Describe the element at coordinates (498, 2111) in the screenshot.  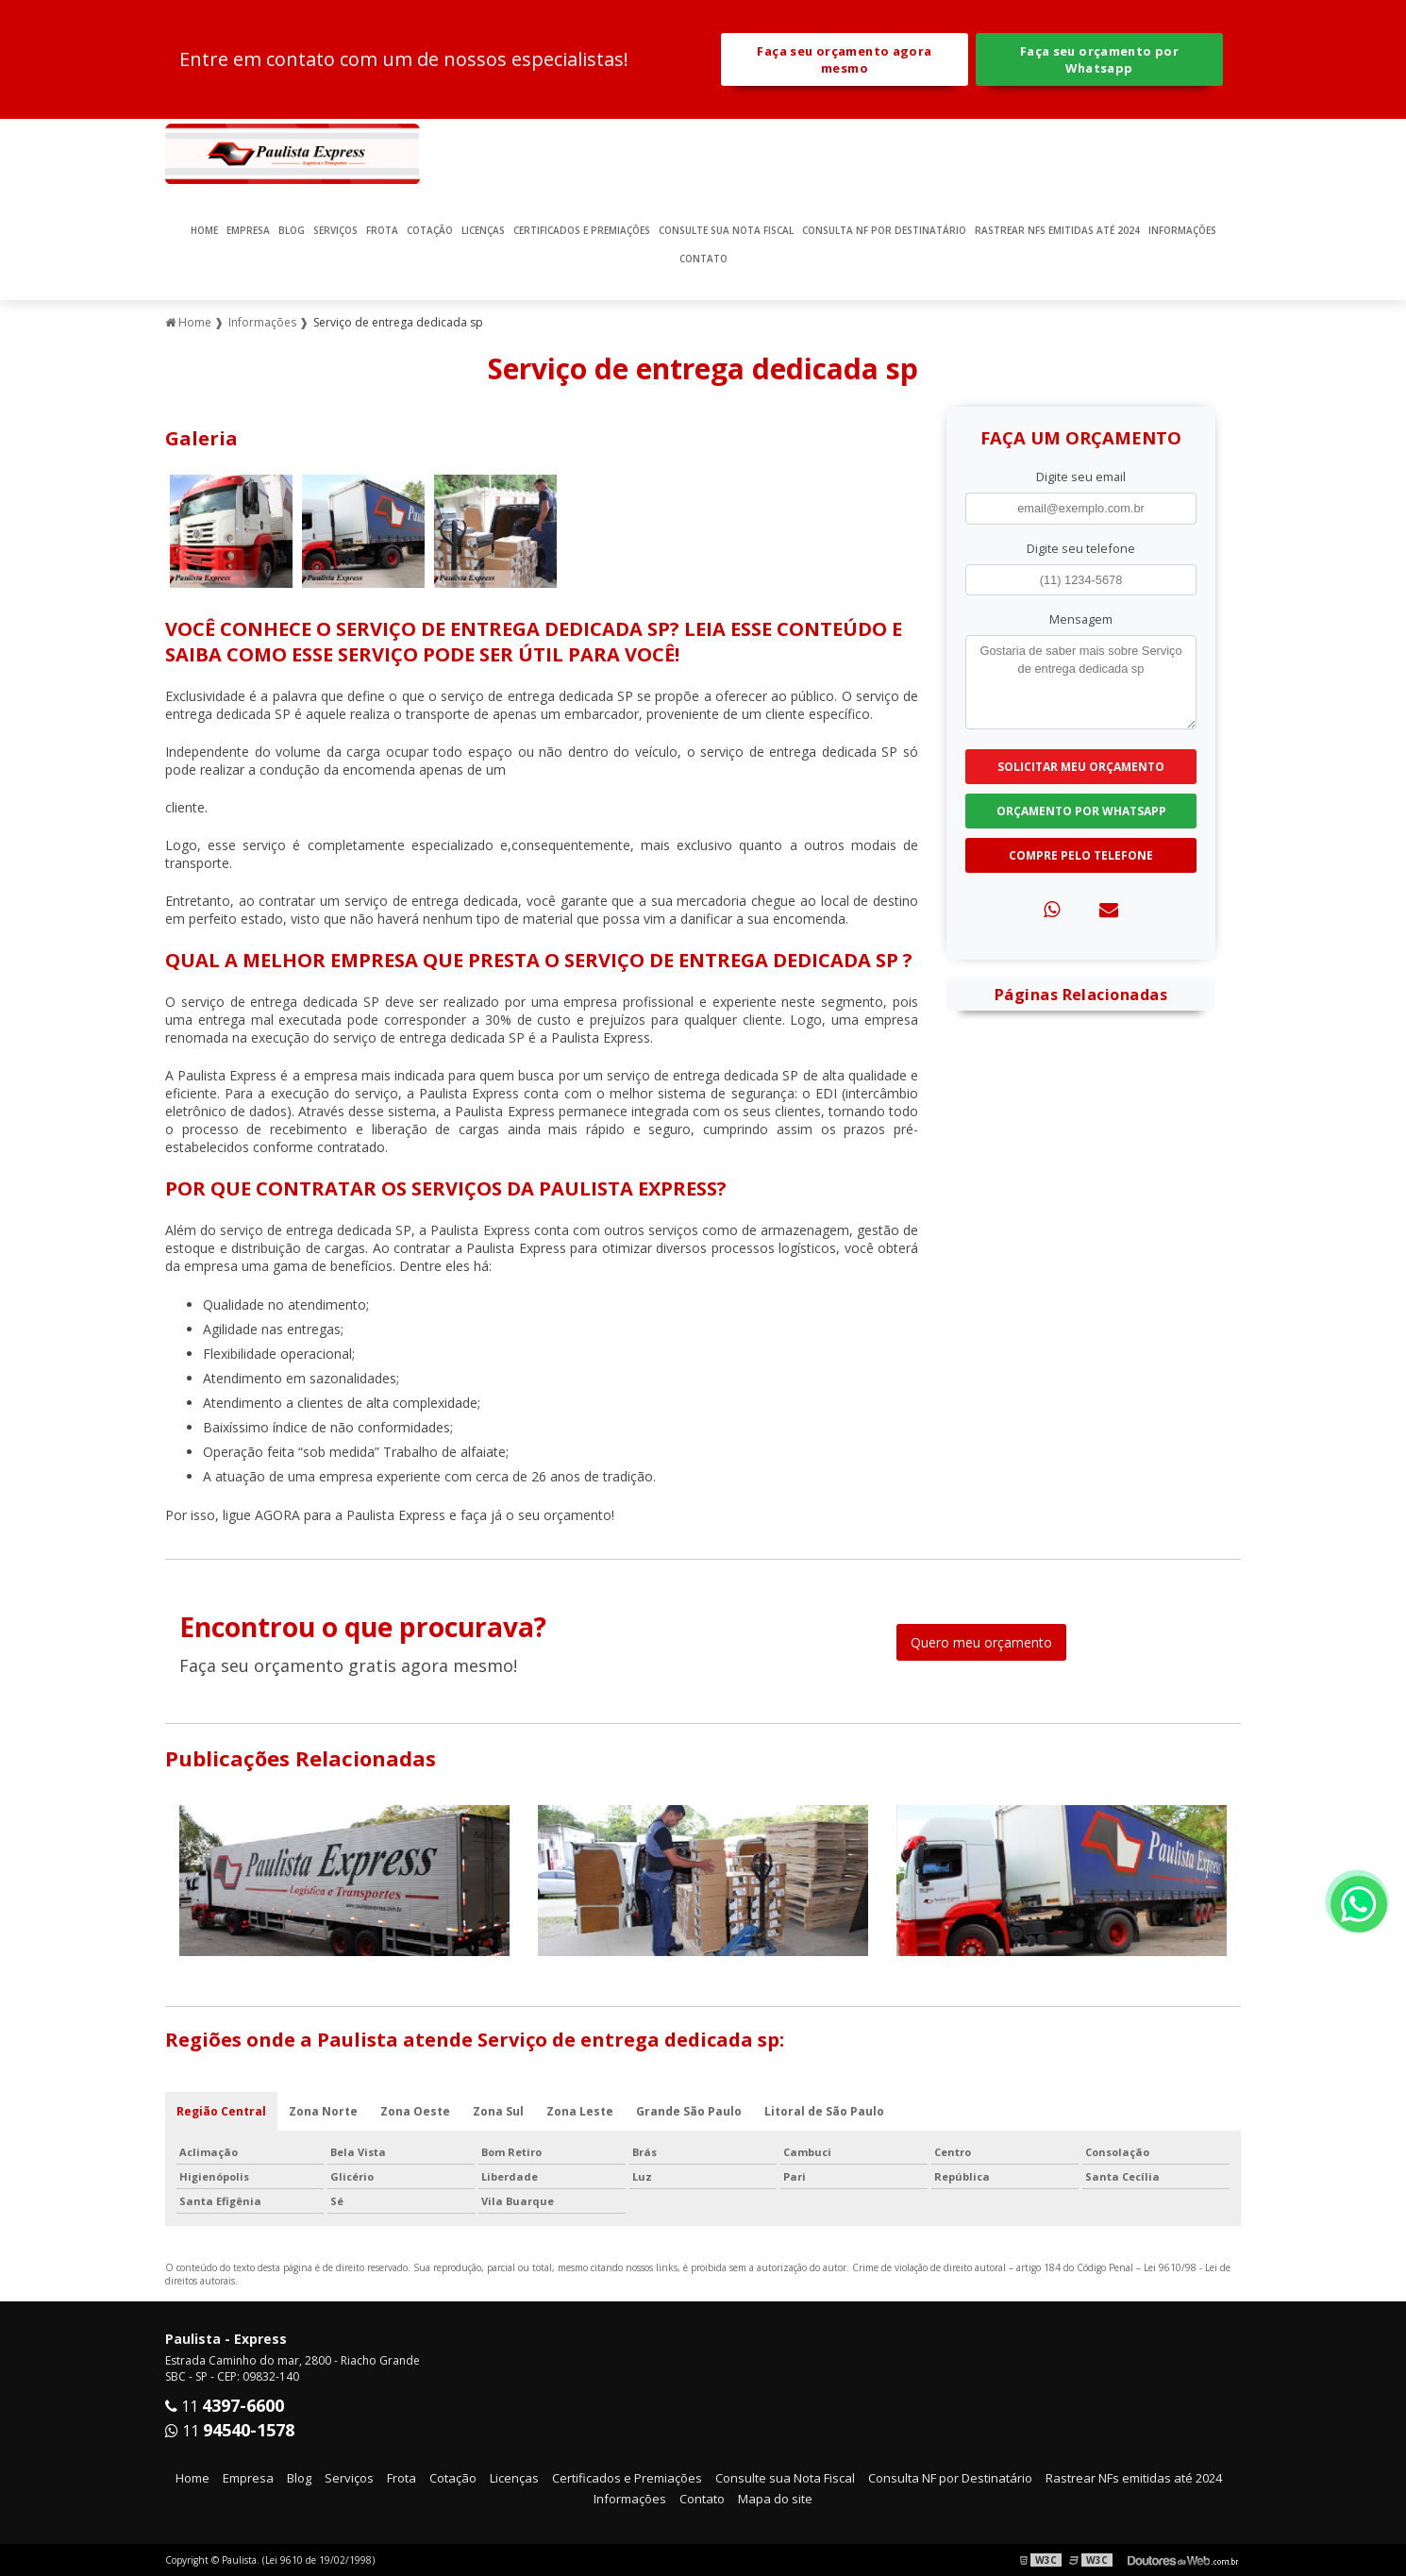
I see `Zona Sul` at that location.